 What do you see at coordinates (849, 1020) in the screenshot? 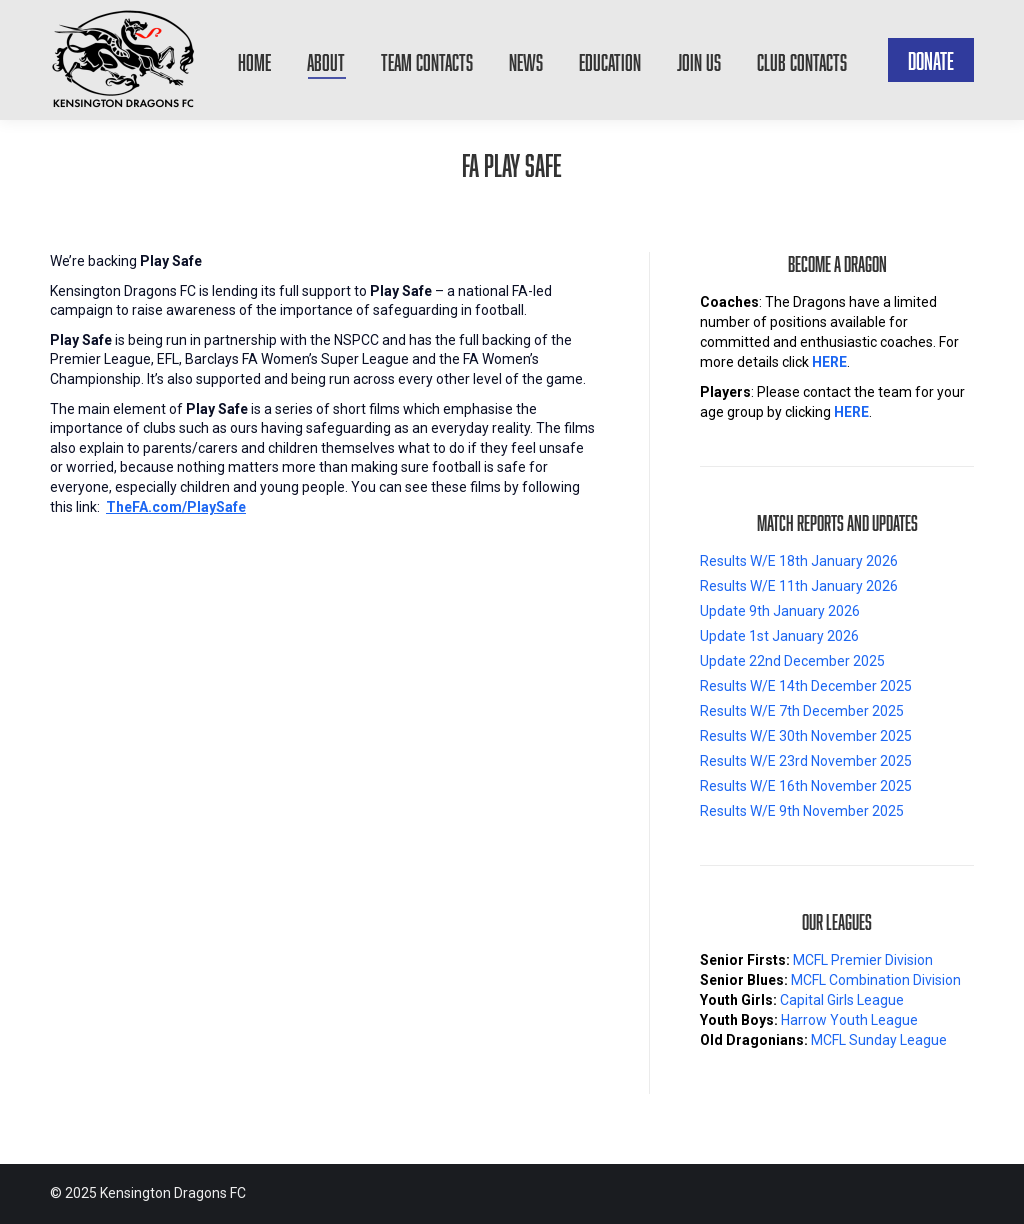
I see `Harrow Youth League` at bounding box center [849, 1020].